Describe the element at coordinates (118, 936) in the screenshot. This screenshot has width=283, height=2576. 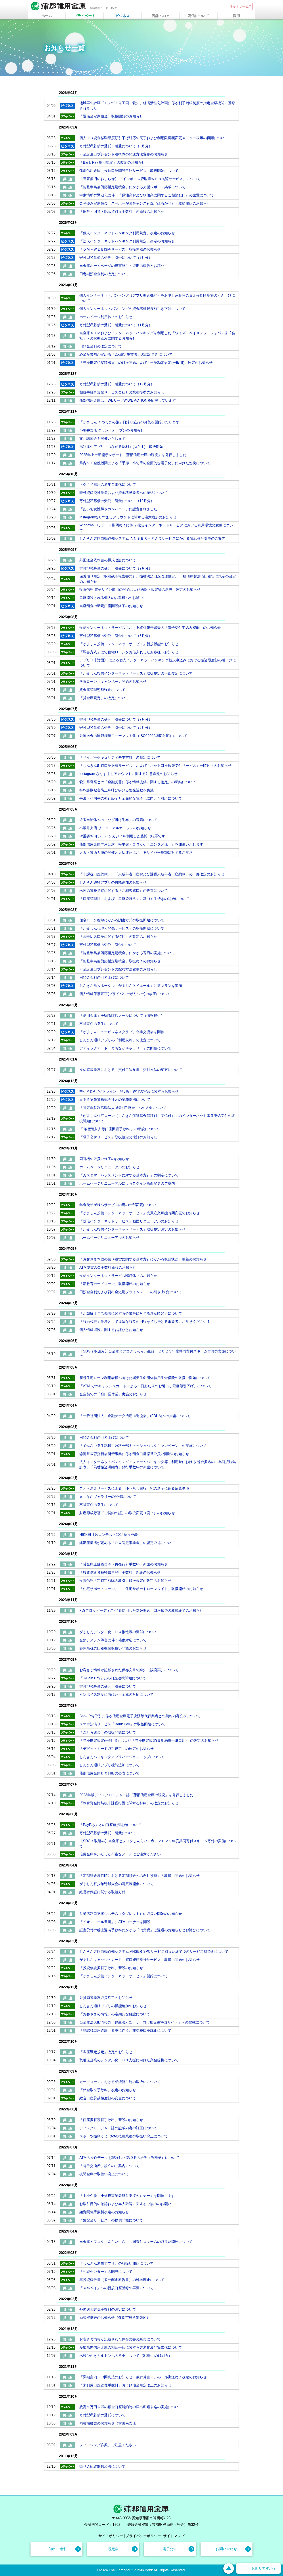
I see `「通帳レス口座に関する特約」の改定のお知らせ` at that location.